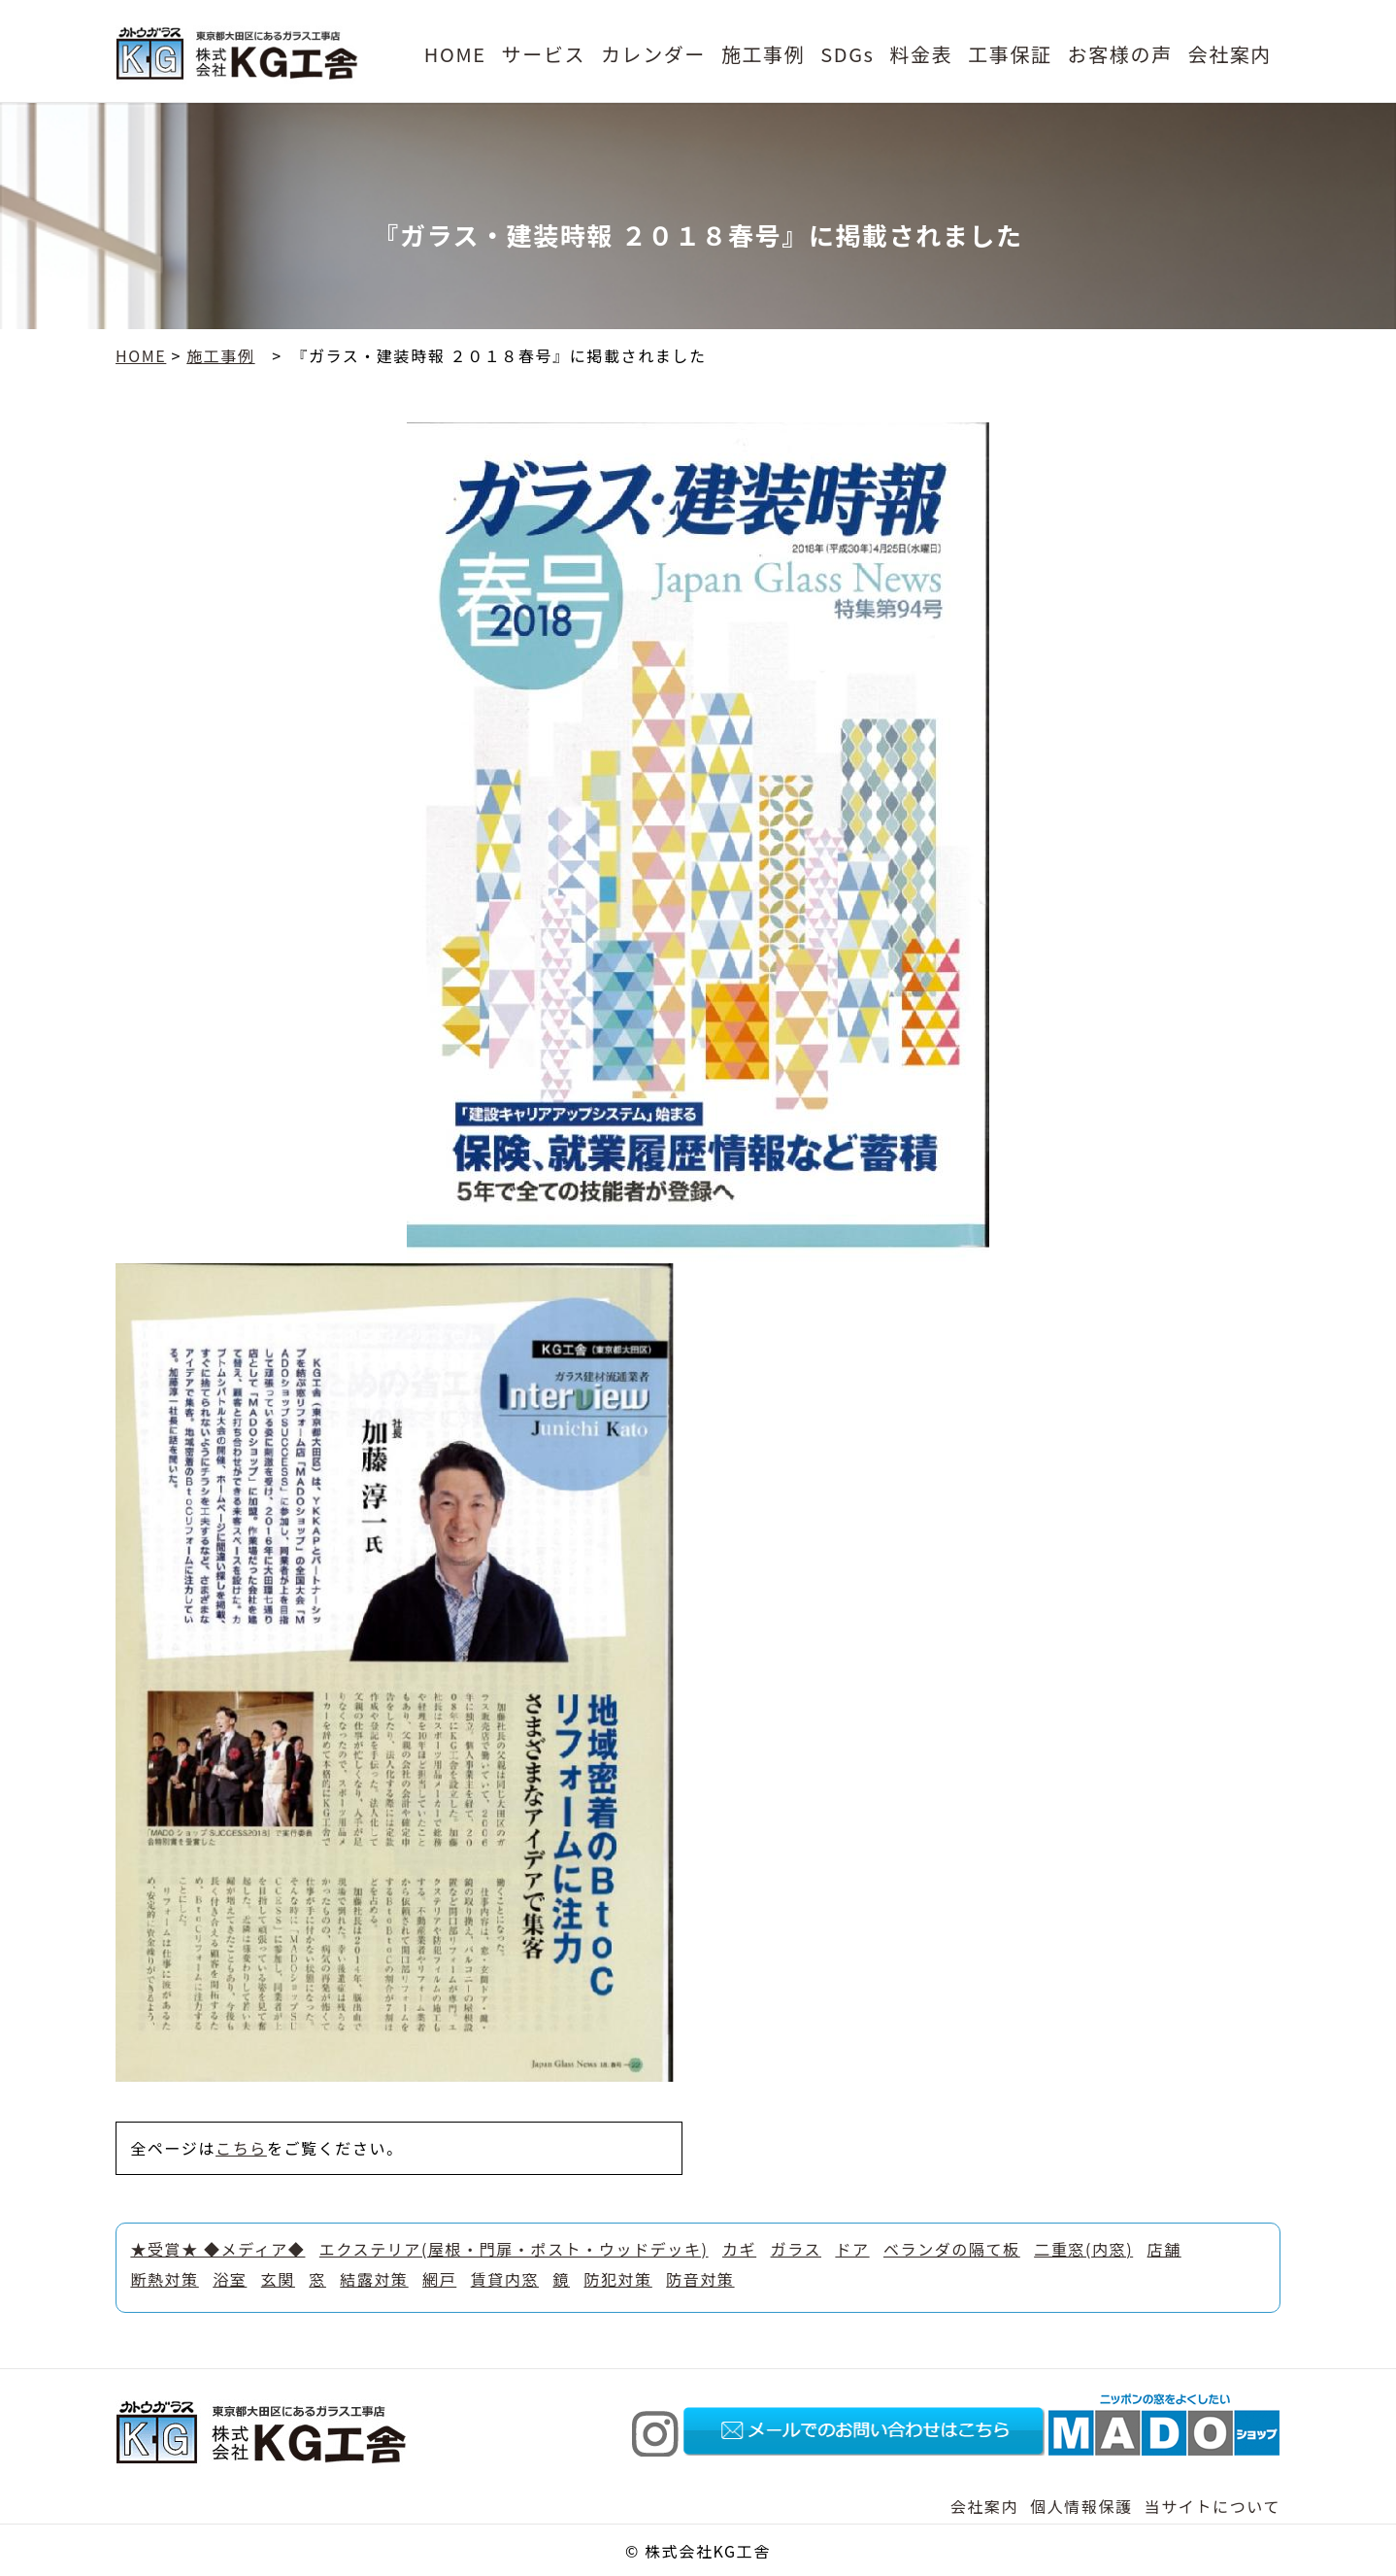 The image size is (1396, 2576). Describe the element at coordinates (763, 54) in the screenshot. I see `施工事例` at that location.